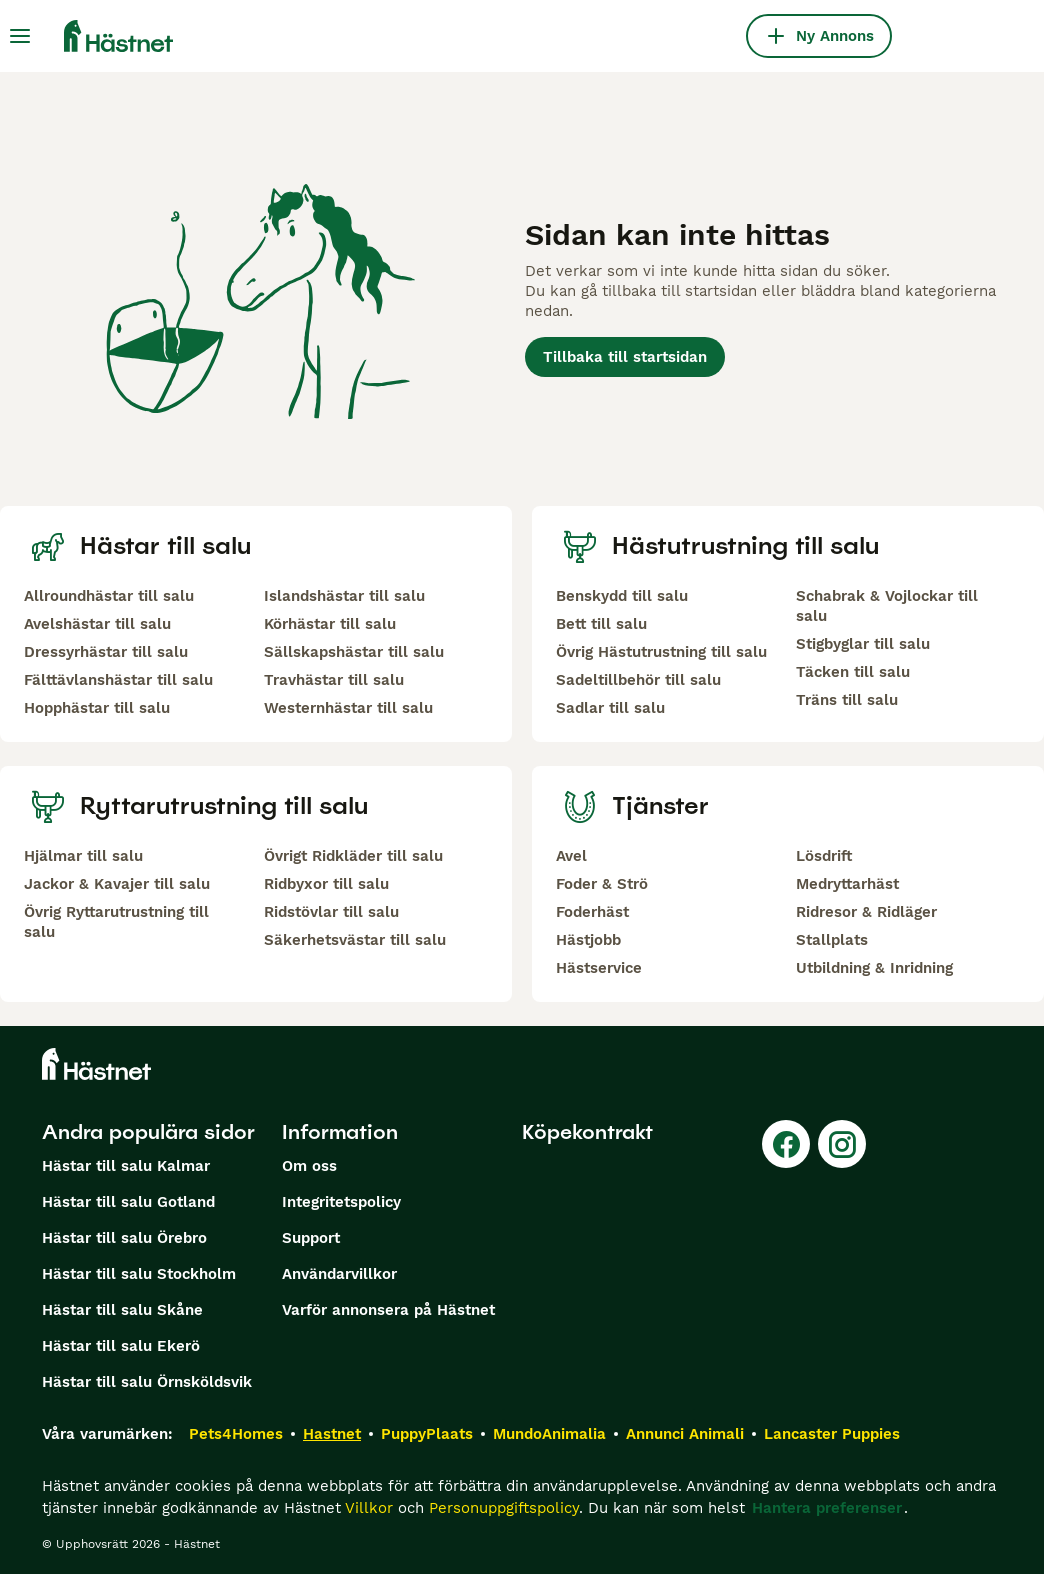 The height and width of the screenshot is (1574, 1044). Describe the element at coordinates (601, 624) in the screenshot. I see `Bett till salu` at that location.